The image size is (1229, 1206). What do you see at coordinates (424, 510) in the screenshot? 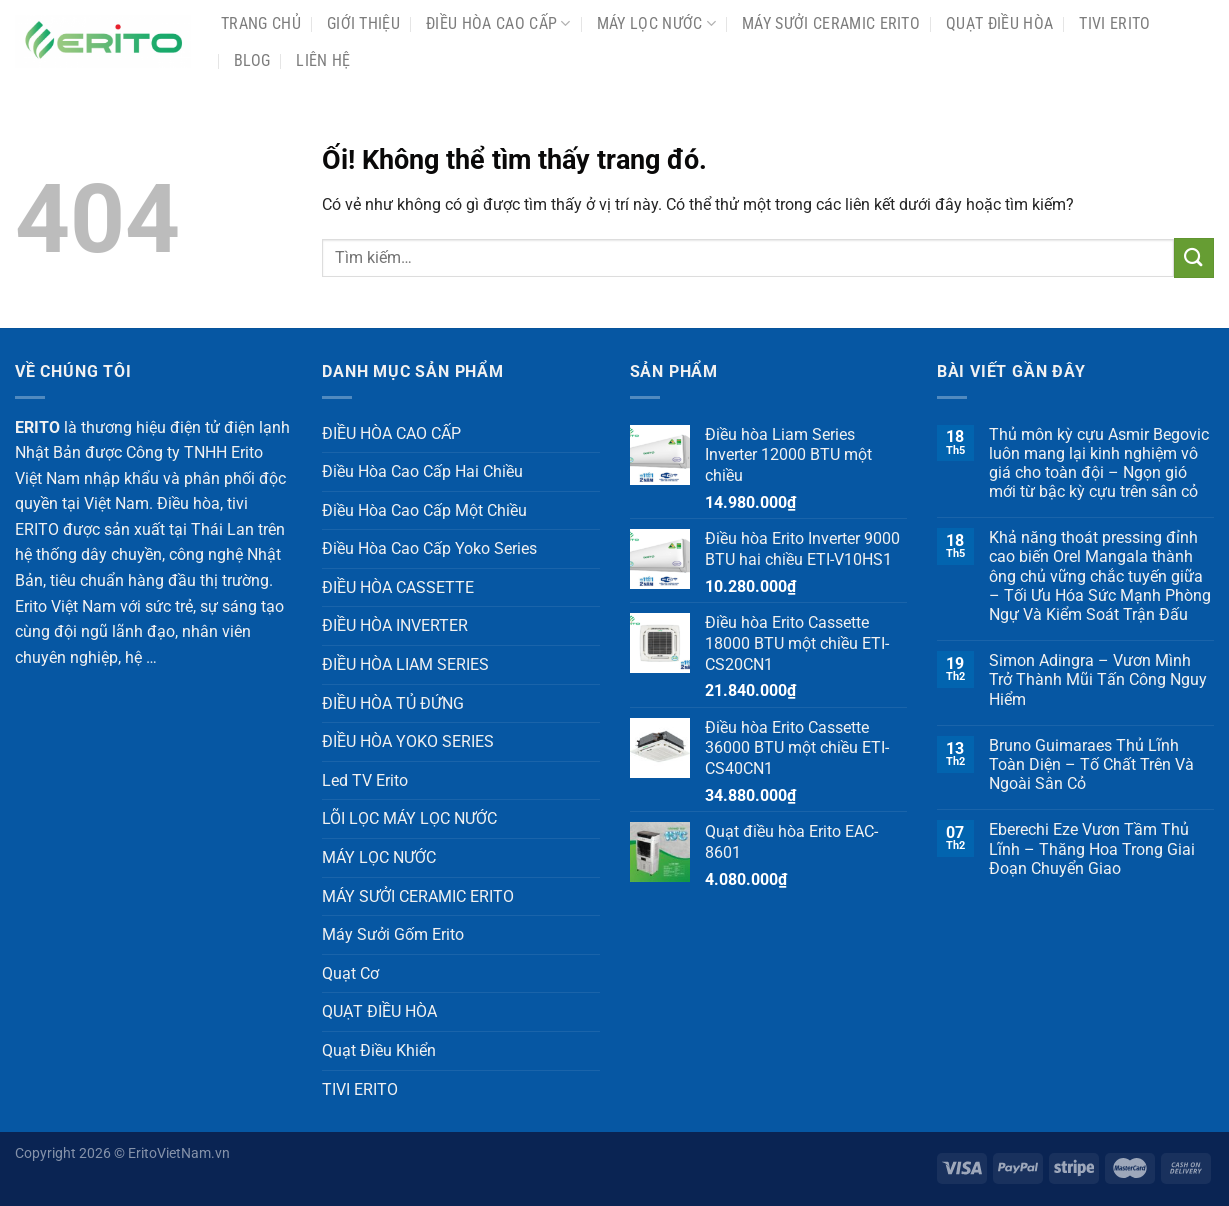
I see `Điều Hòa Cao Cấp Một Chiều` at bounding box center [424, 510].